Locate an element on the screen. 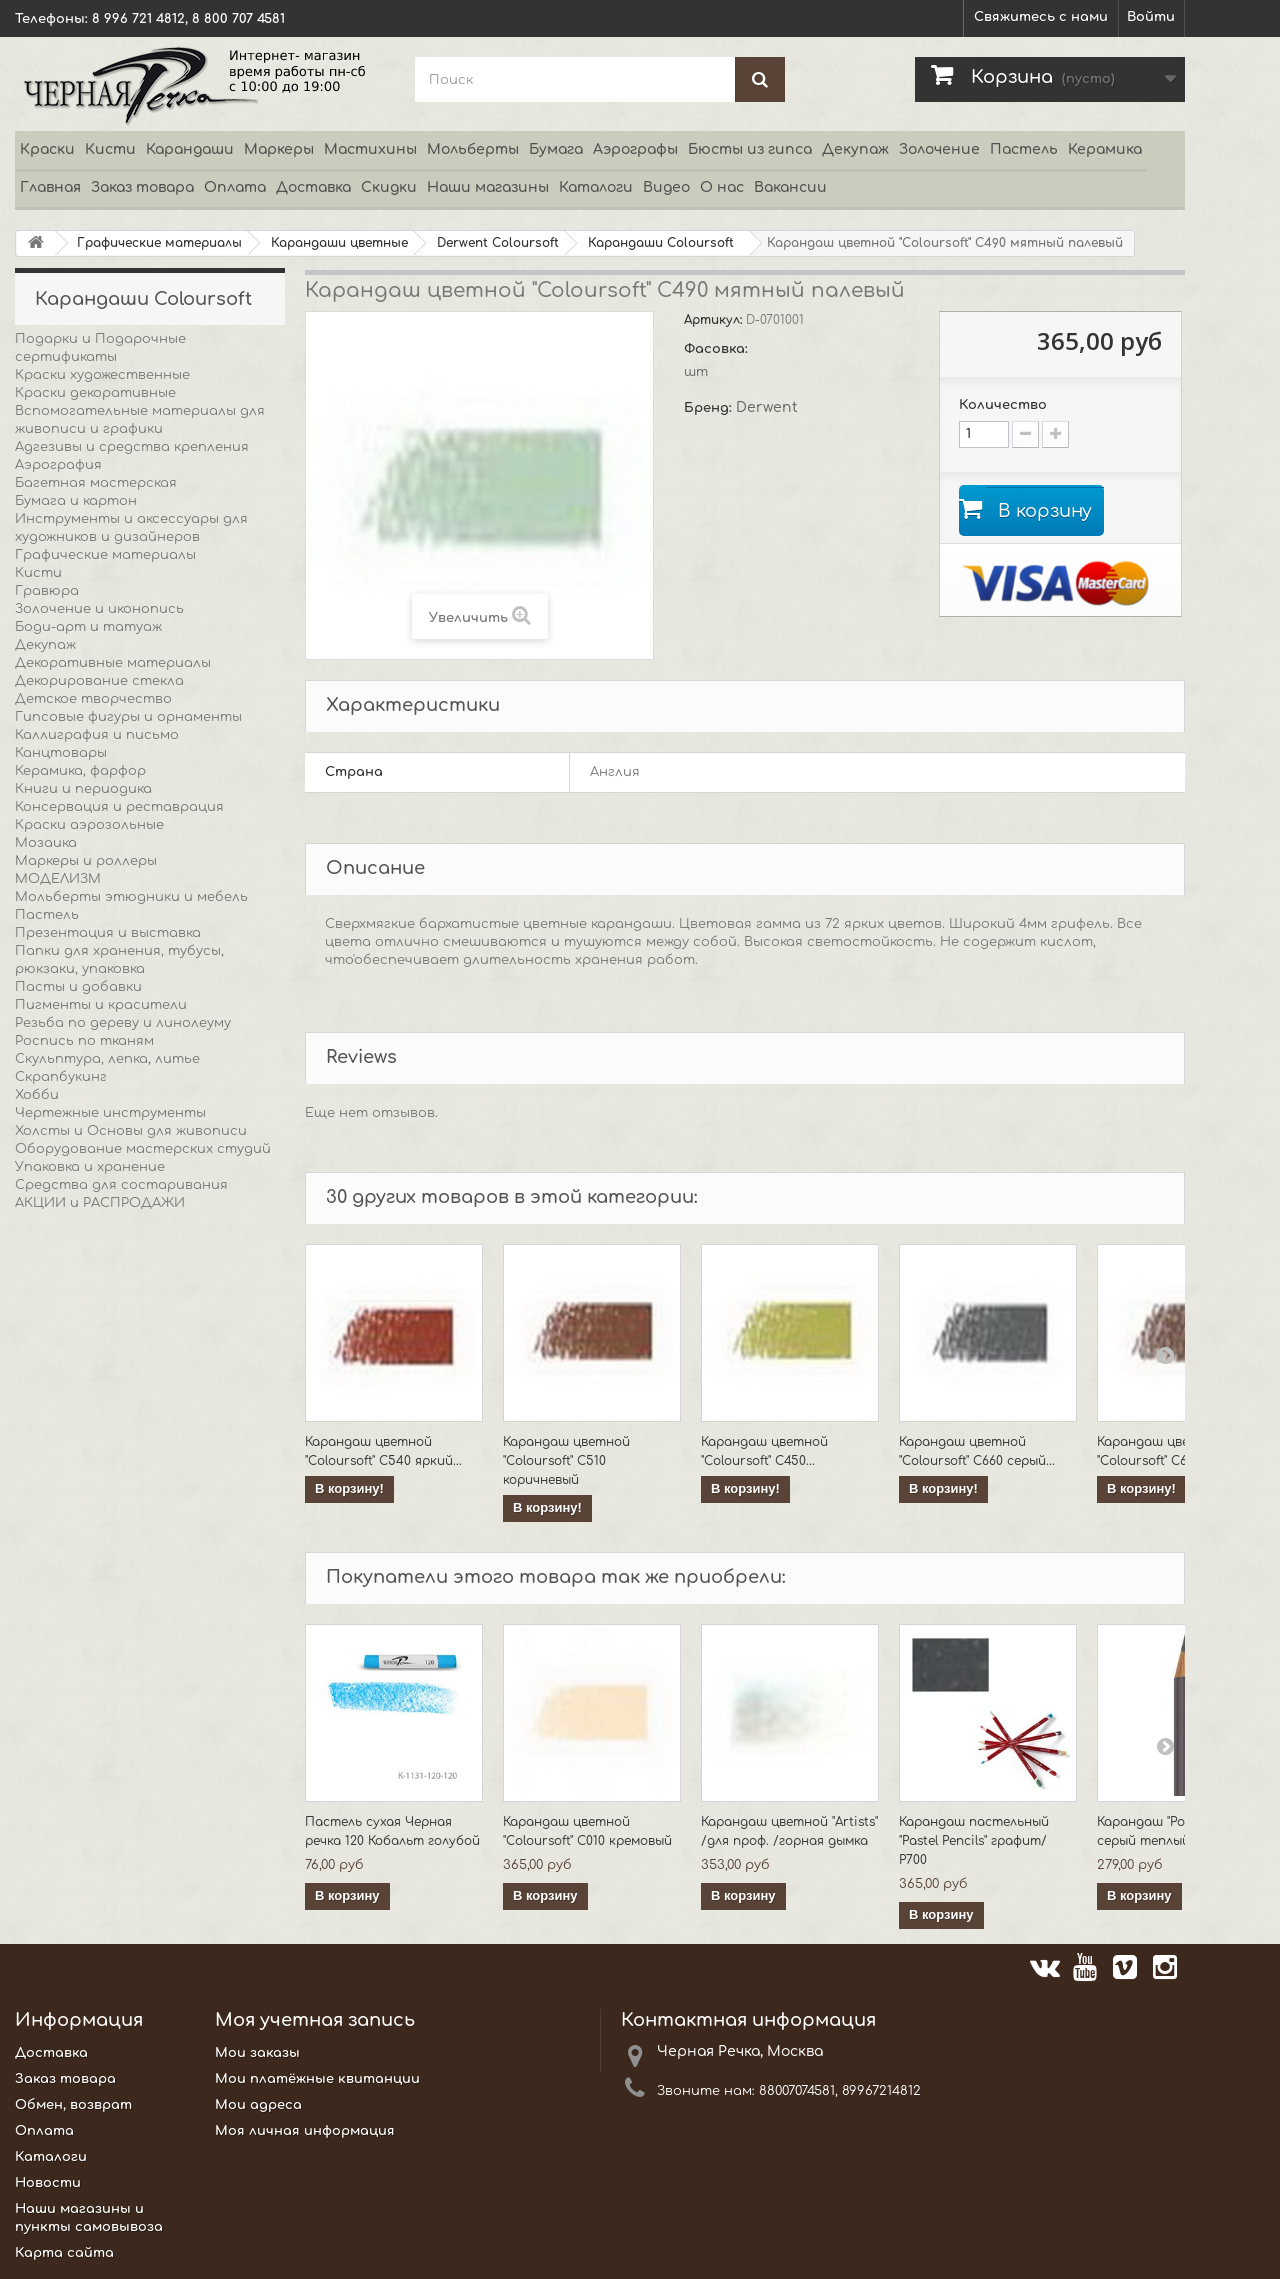 The image size is (1280, 2279). Вакансии is located at coordinates (790, 187).